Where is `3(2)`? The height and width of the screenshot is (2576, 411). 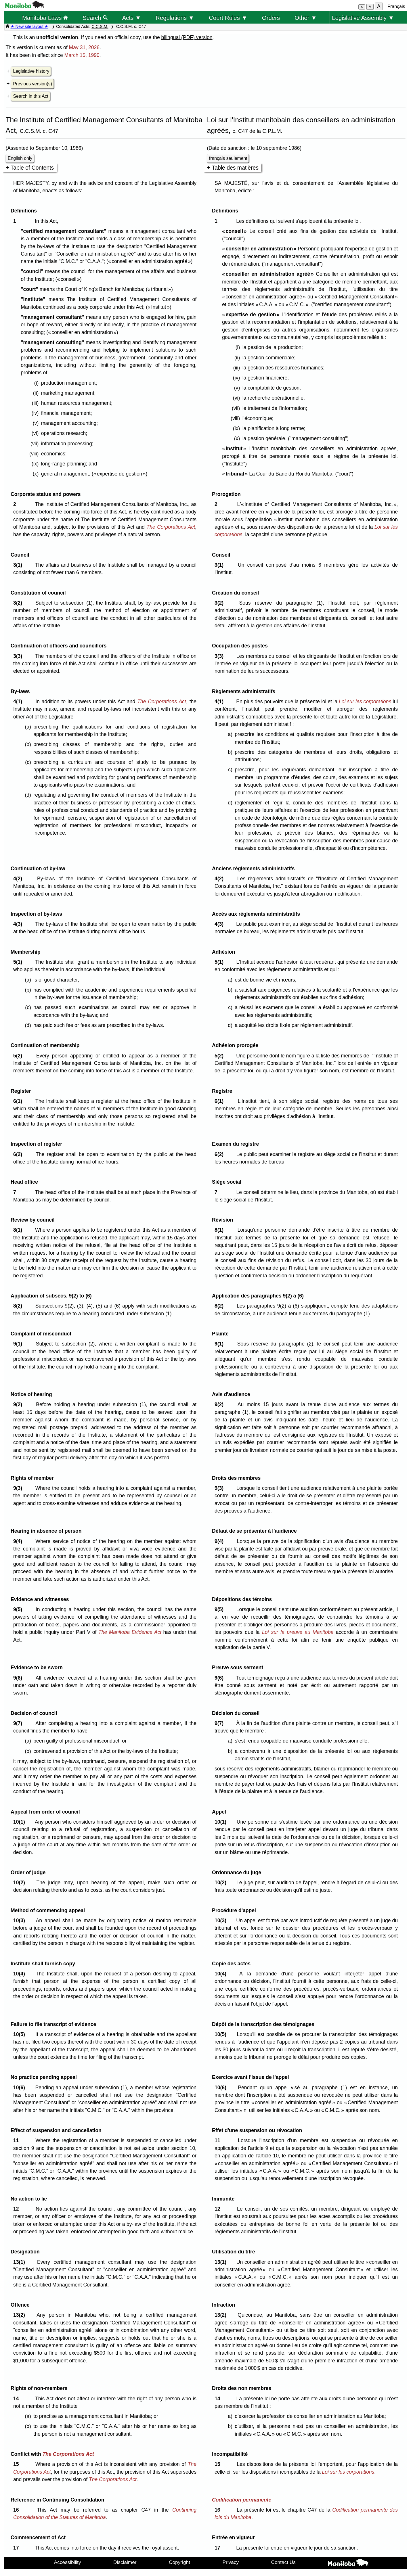 3(2) is located at coordinates (19, 603).